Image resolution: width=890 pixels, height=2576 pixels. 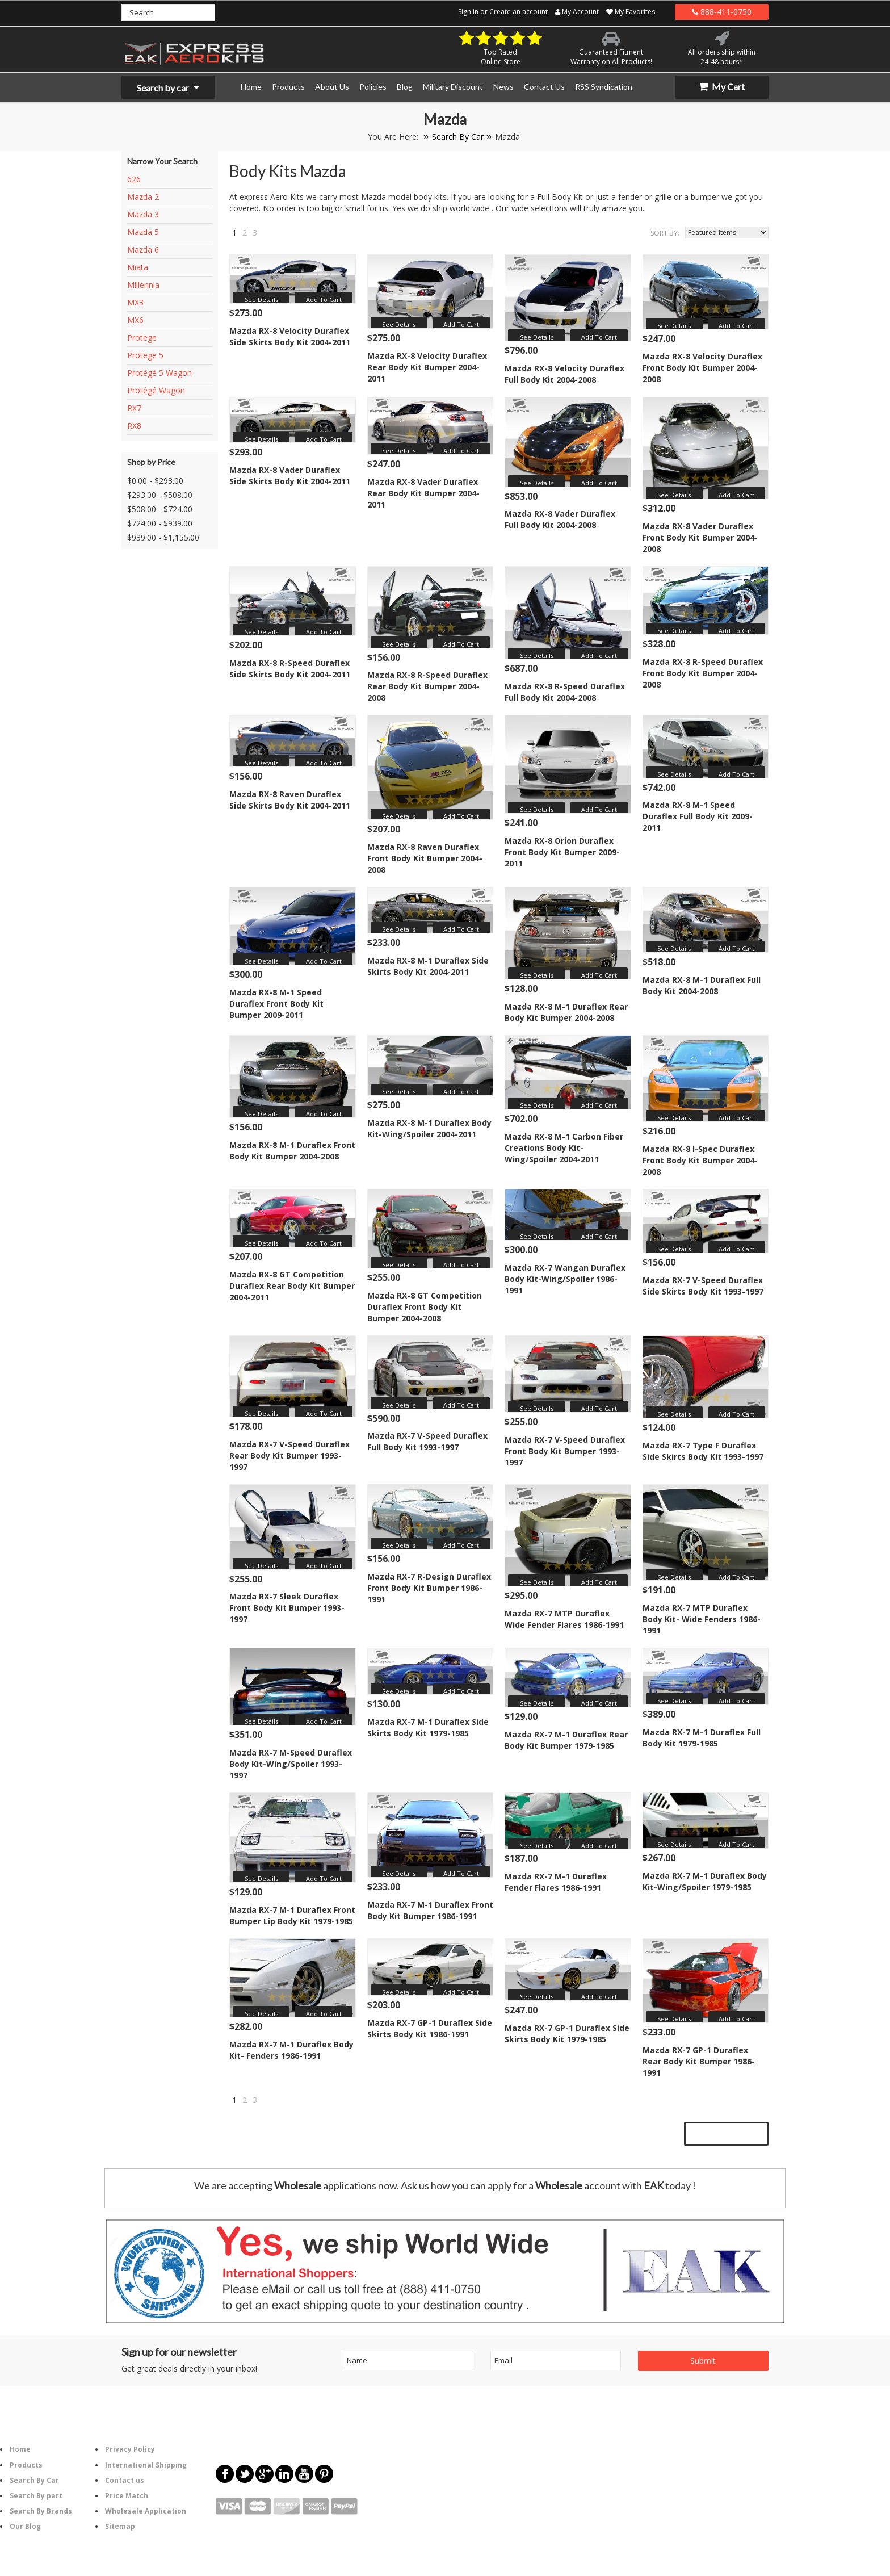 I want to click on Mazda RX-8 R-Speed Duraflex Rear Body Kit Bumper 2004-2008, so click(x=427, y=686).